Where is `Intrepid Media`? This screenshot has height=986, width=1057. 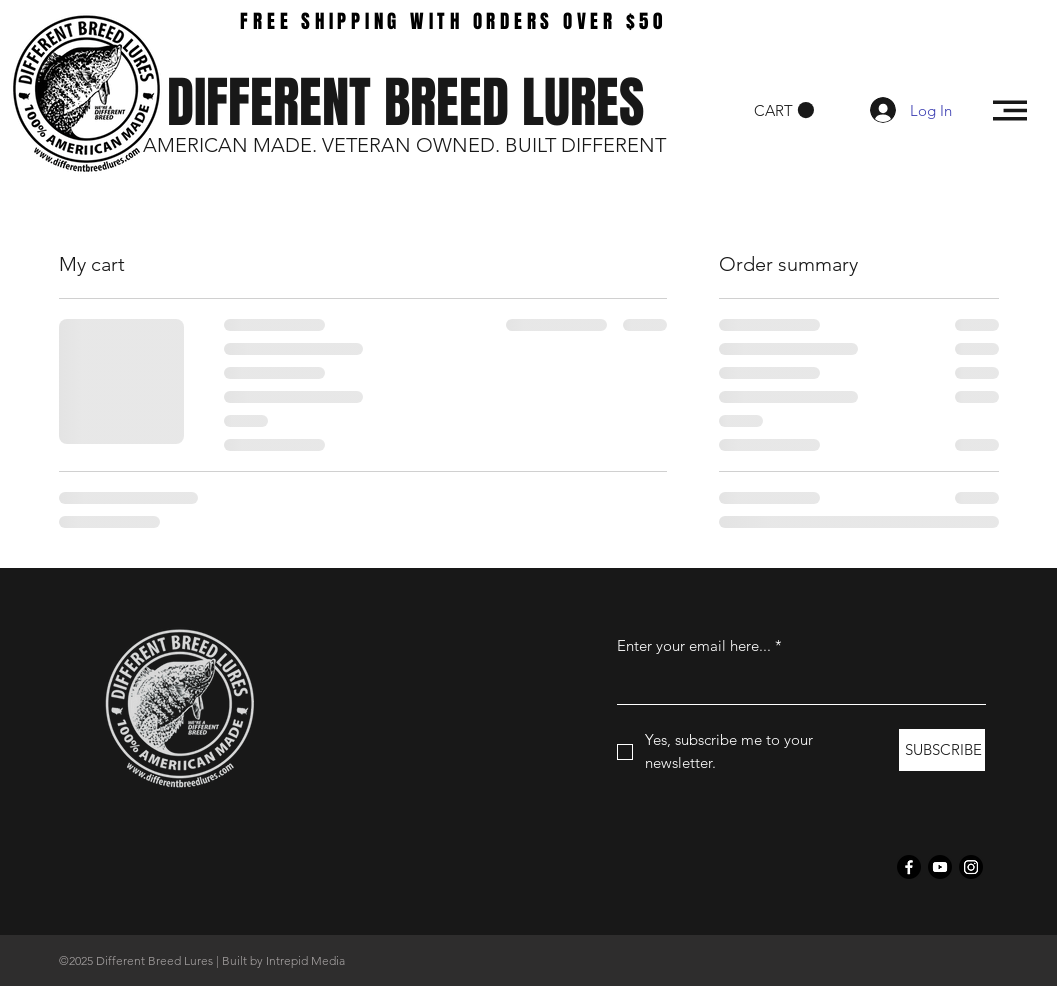
Intrepid Media is located at coordinates (305, 960).